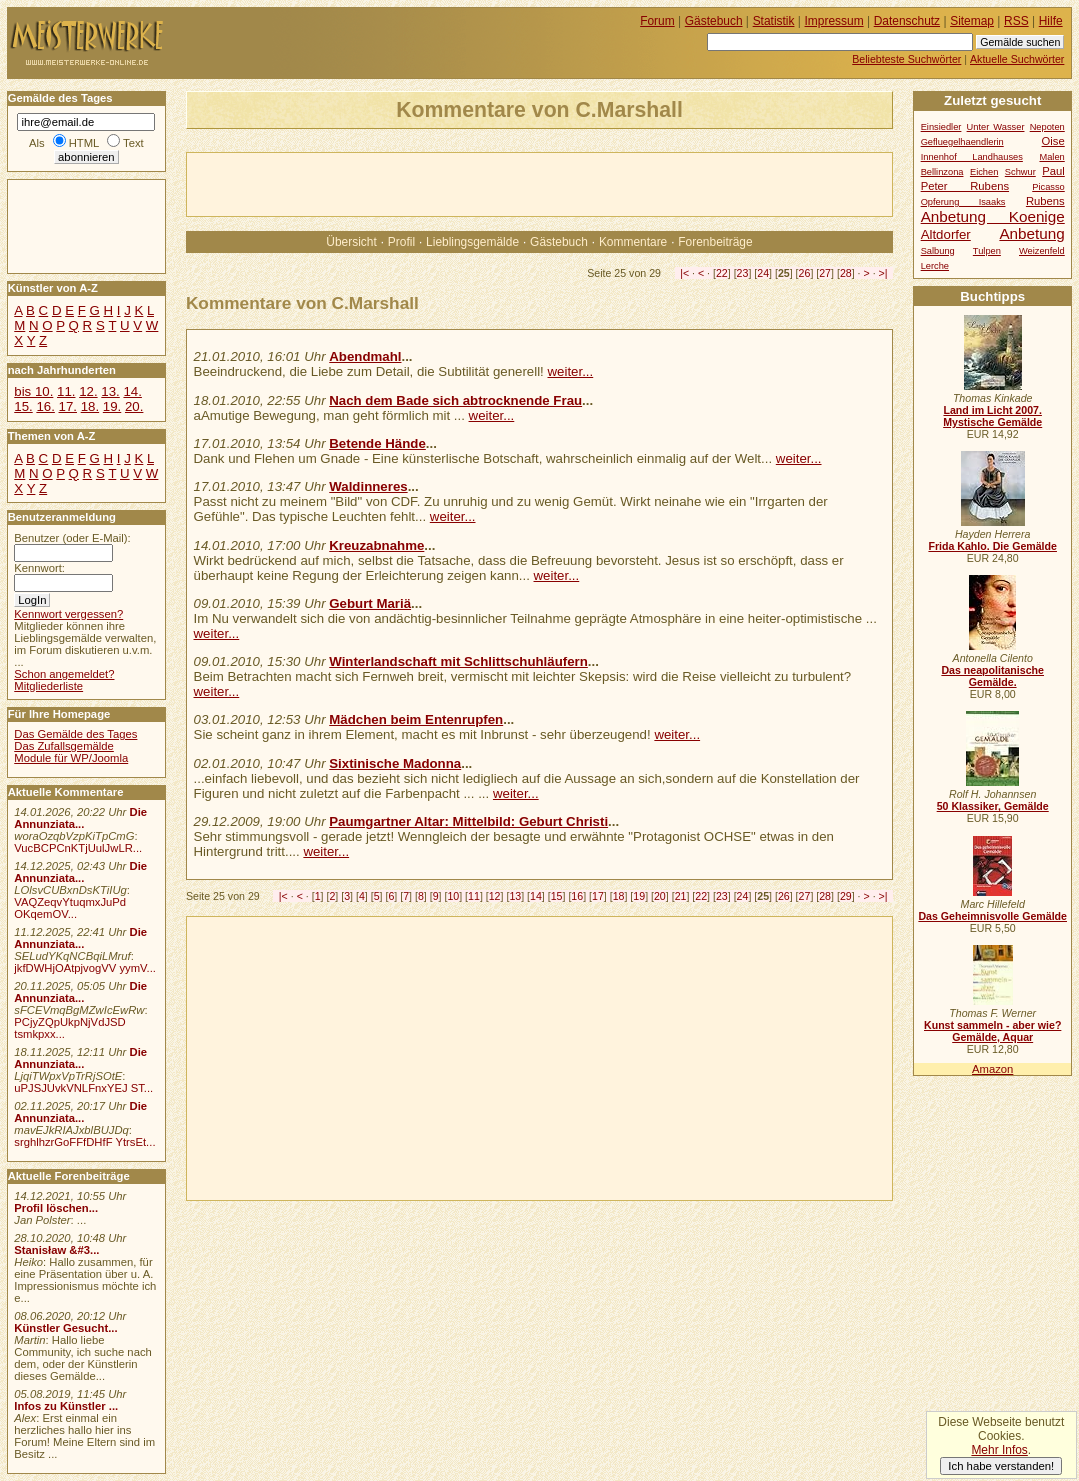  I want to click on RSS, so click(1016, 21).